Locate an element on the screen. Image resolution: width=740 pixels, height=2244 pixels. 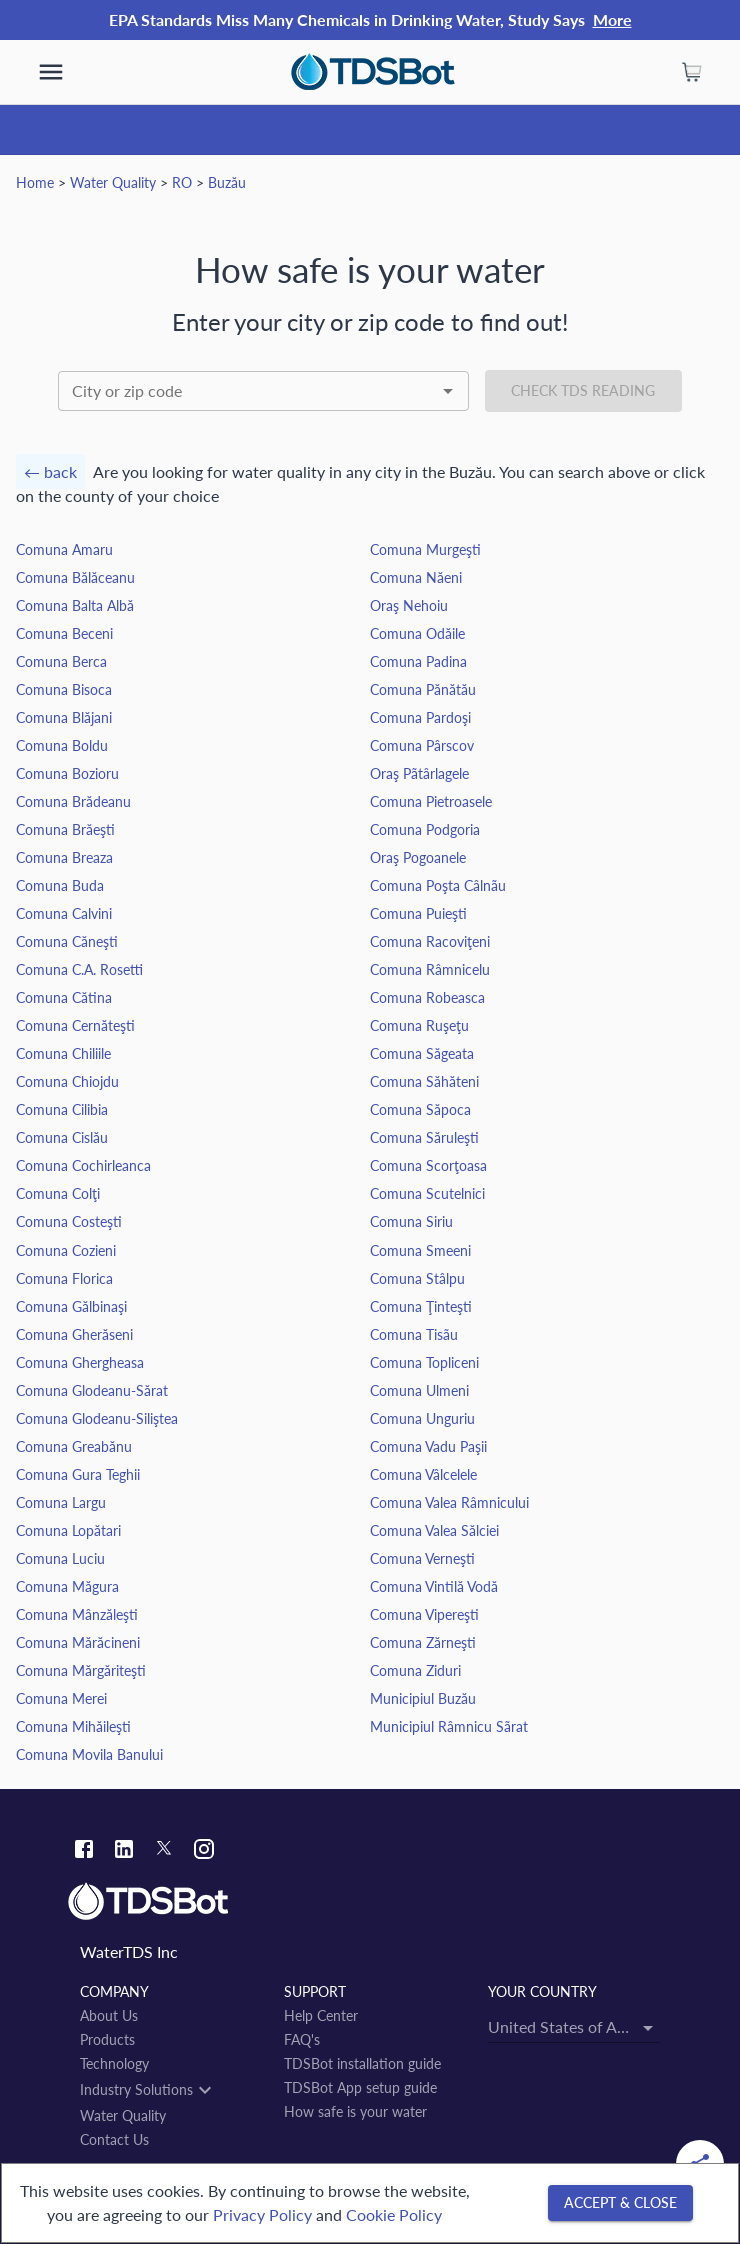
Comuna C.A. Rosetti is located at coordinates (79, 969).